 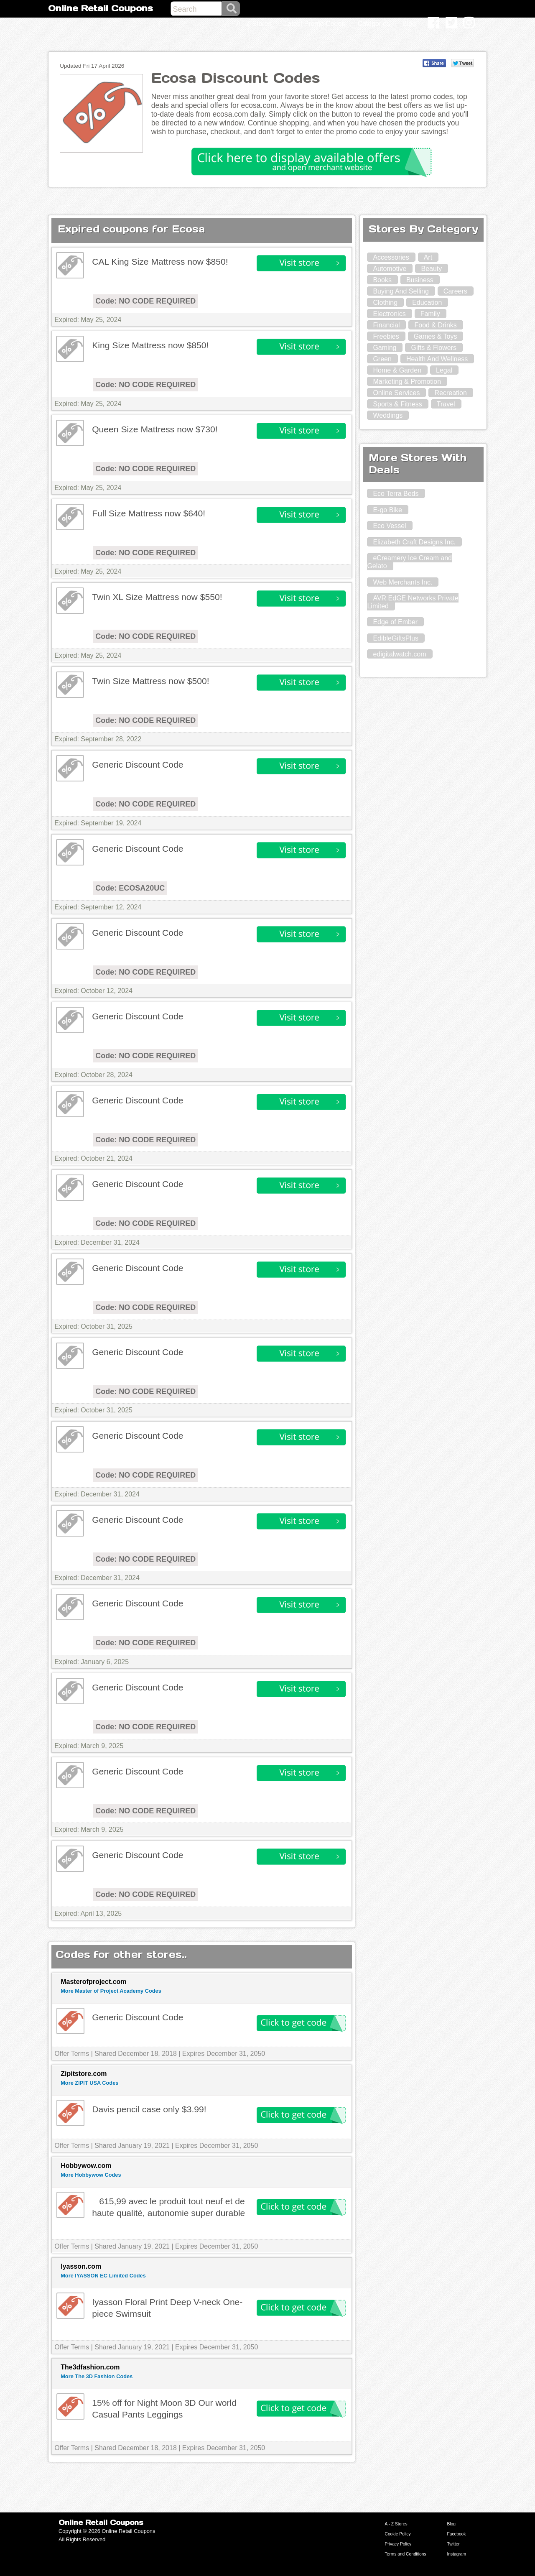 What do you see at coordinates (130, 888) in the screenshot?
I see `Code: ECOSA20UC` at bounding box center [130, 888].